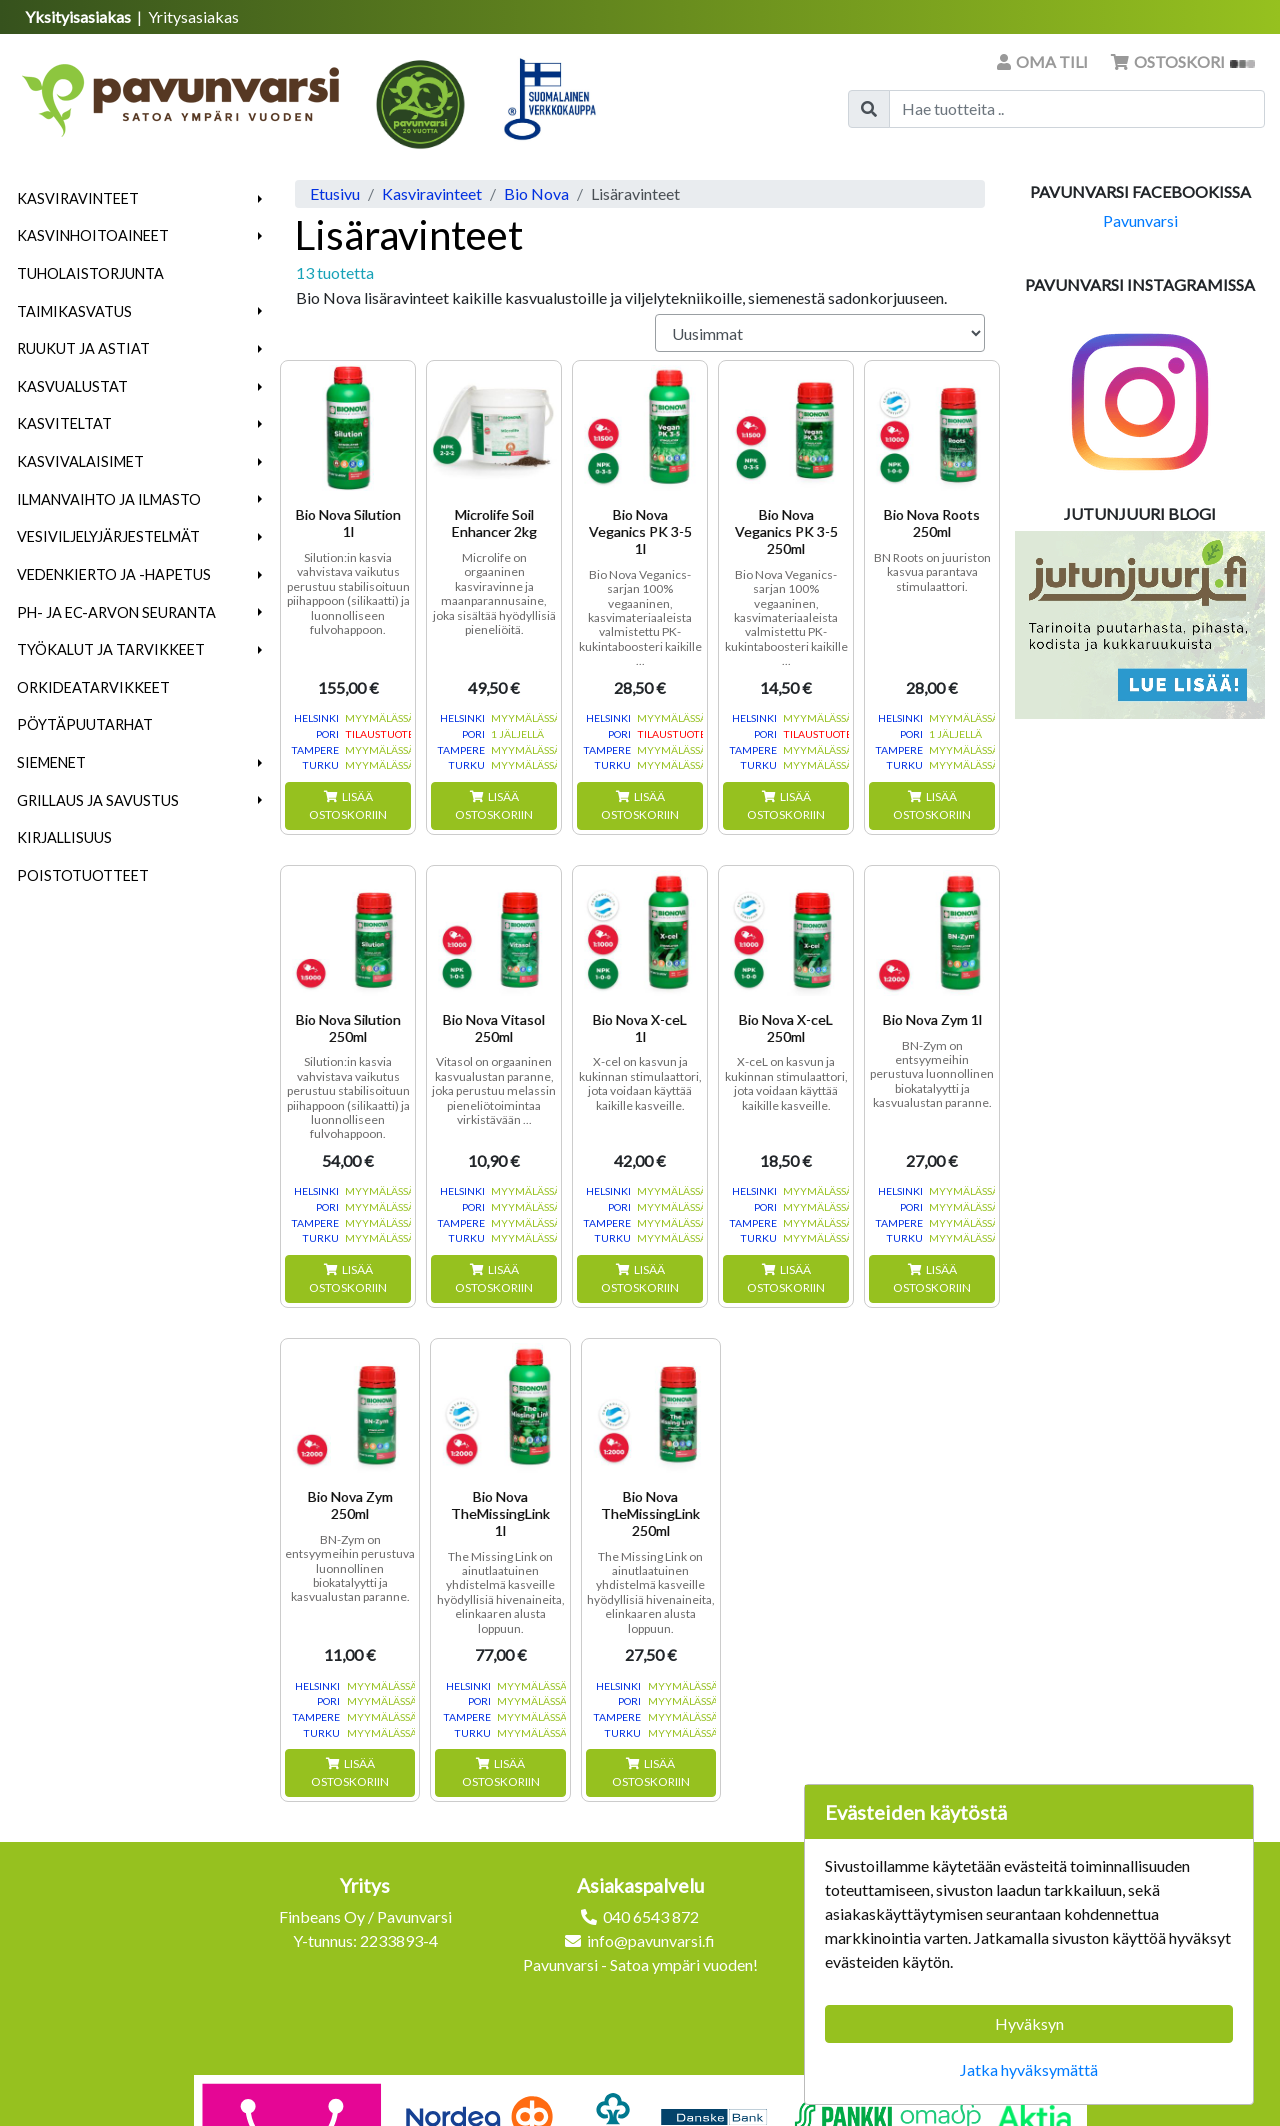 This screenshot has height=2126, width=1280. Describe the element at coordinates (651, 1916) in the screenshot. I see `040 6543 872` at that location.